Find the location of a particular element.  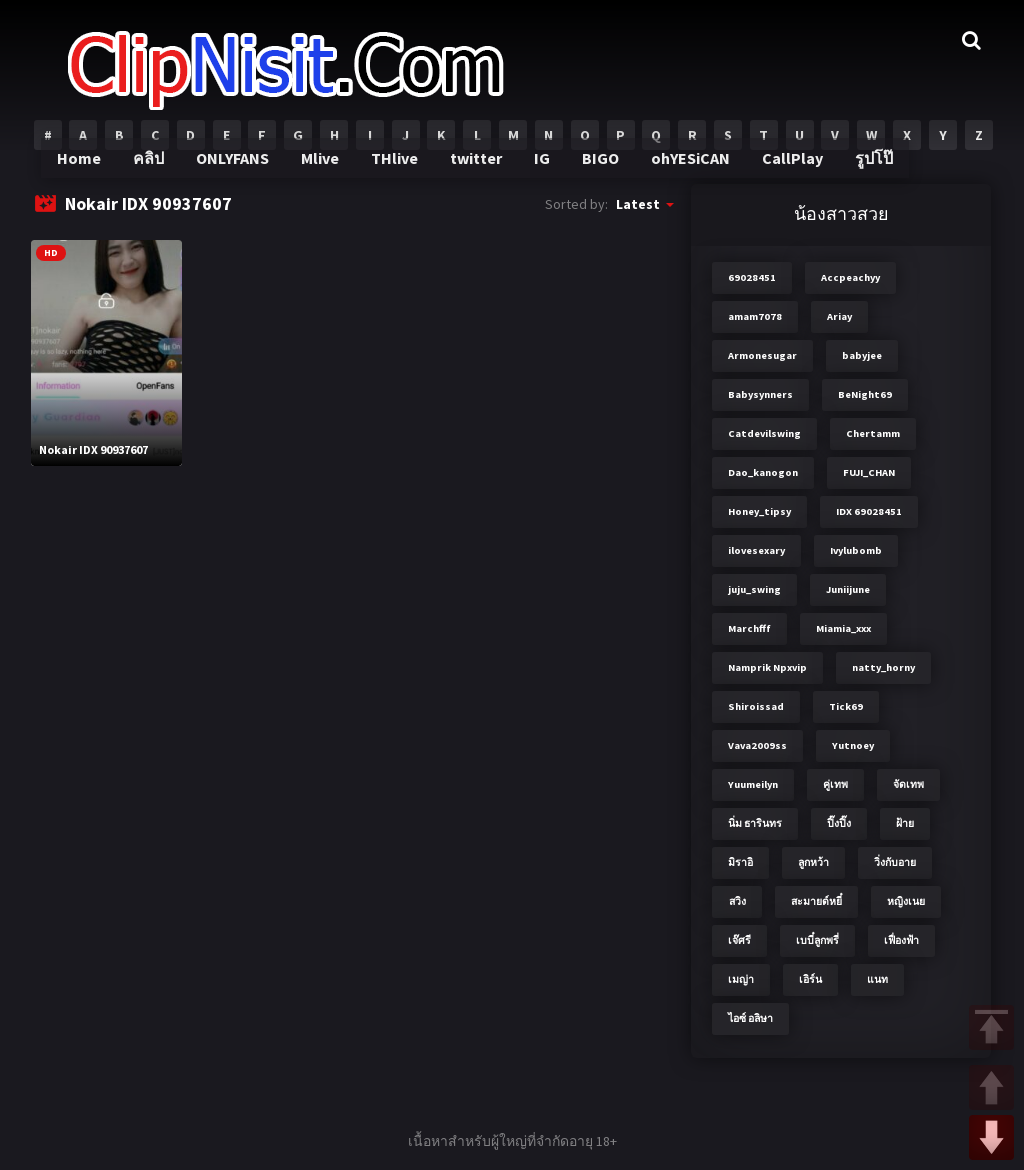

Namprik Npxvip [Namprik Npxvip (4 items)] is located at coordinates (767, 667).